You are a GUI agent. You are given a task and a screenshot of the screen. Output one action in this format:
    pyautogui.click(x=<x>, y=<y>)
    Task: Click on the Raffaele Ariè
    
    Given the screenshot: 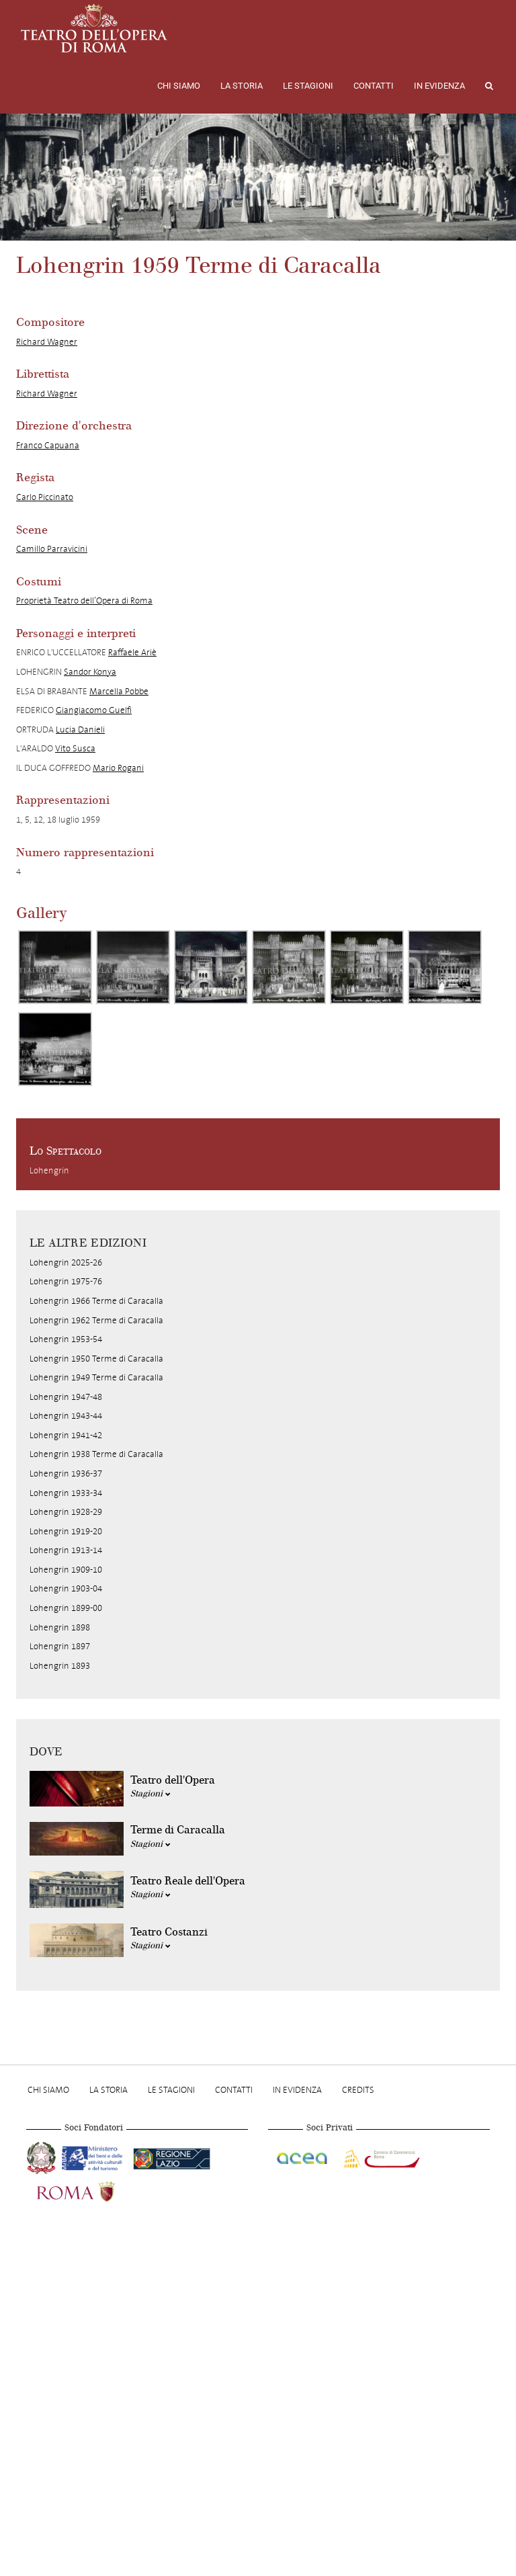 What is the action you would take?
    pyautogui.click(x=132, y=652)
    